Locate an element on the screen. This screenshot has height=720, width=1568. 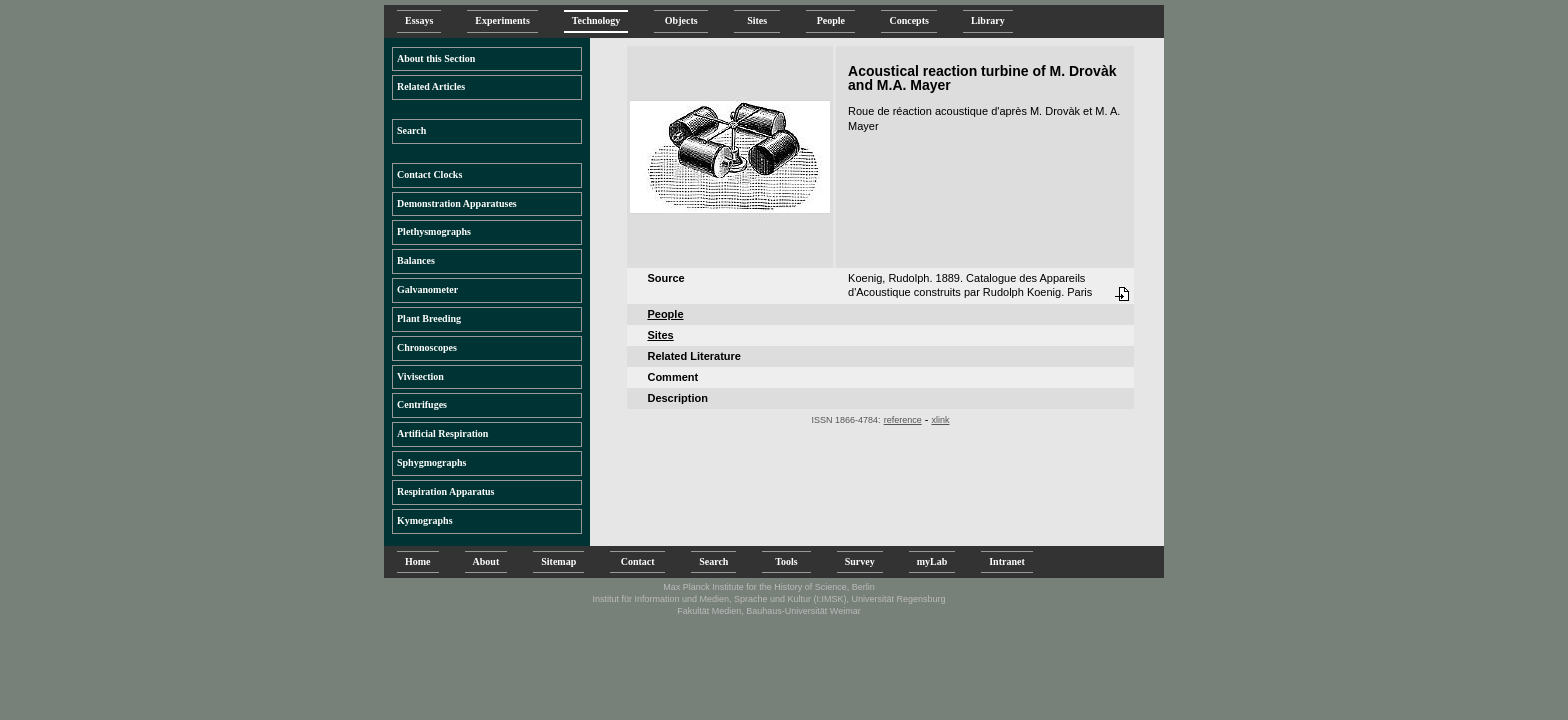
Experiments is located at coordinates (502, 20).